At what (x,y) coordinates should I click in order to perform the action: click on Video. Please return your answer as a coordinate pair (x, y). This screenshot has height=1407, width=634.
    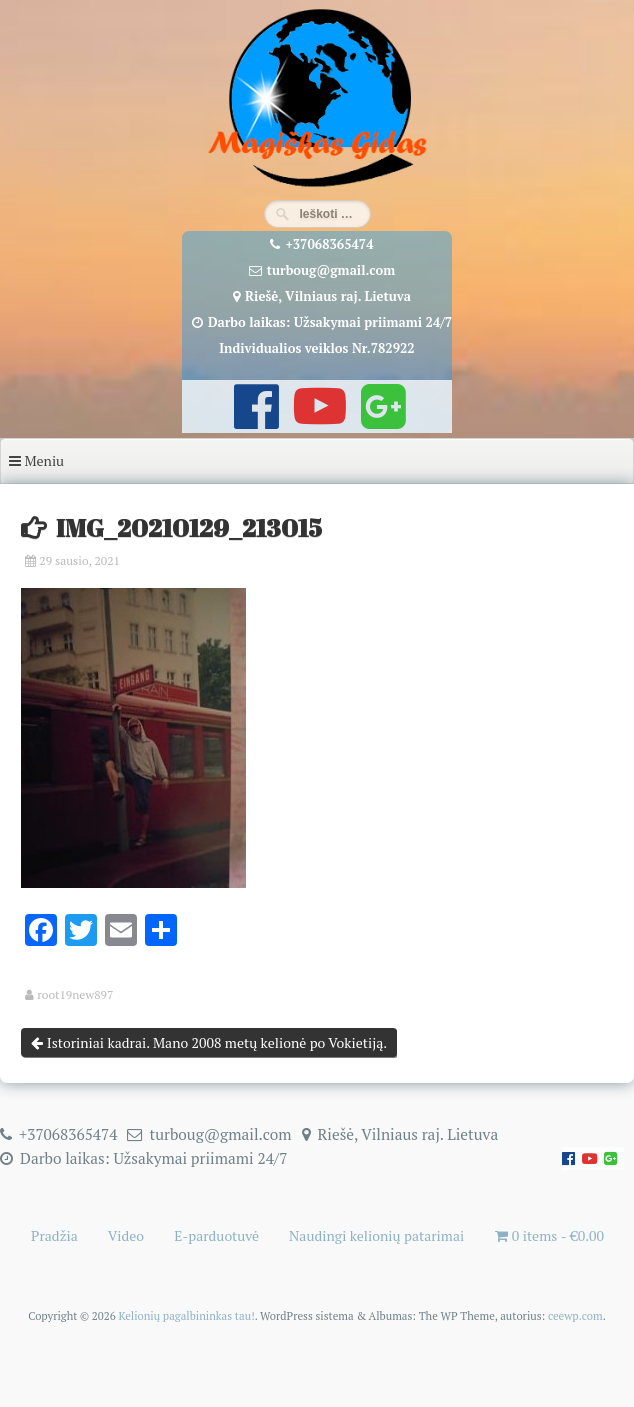
    Looking at the image, I should click on (126, 1235).